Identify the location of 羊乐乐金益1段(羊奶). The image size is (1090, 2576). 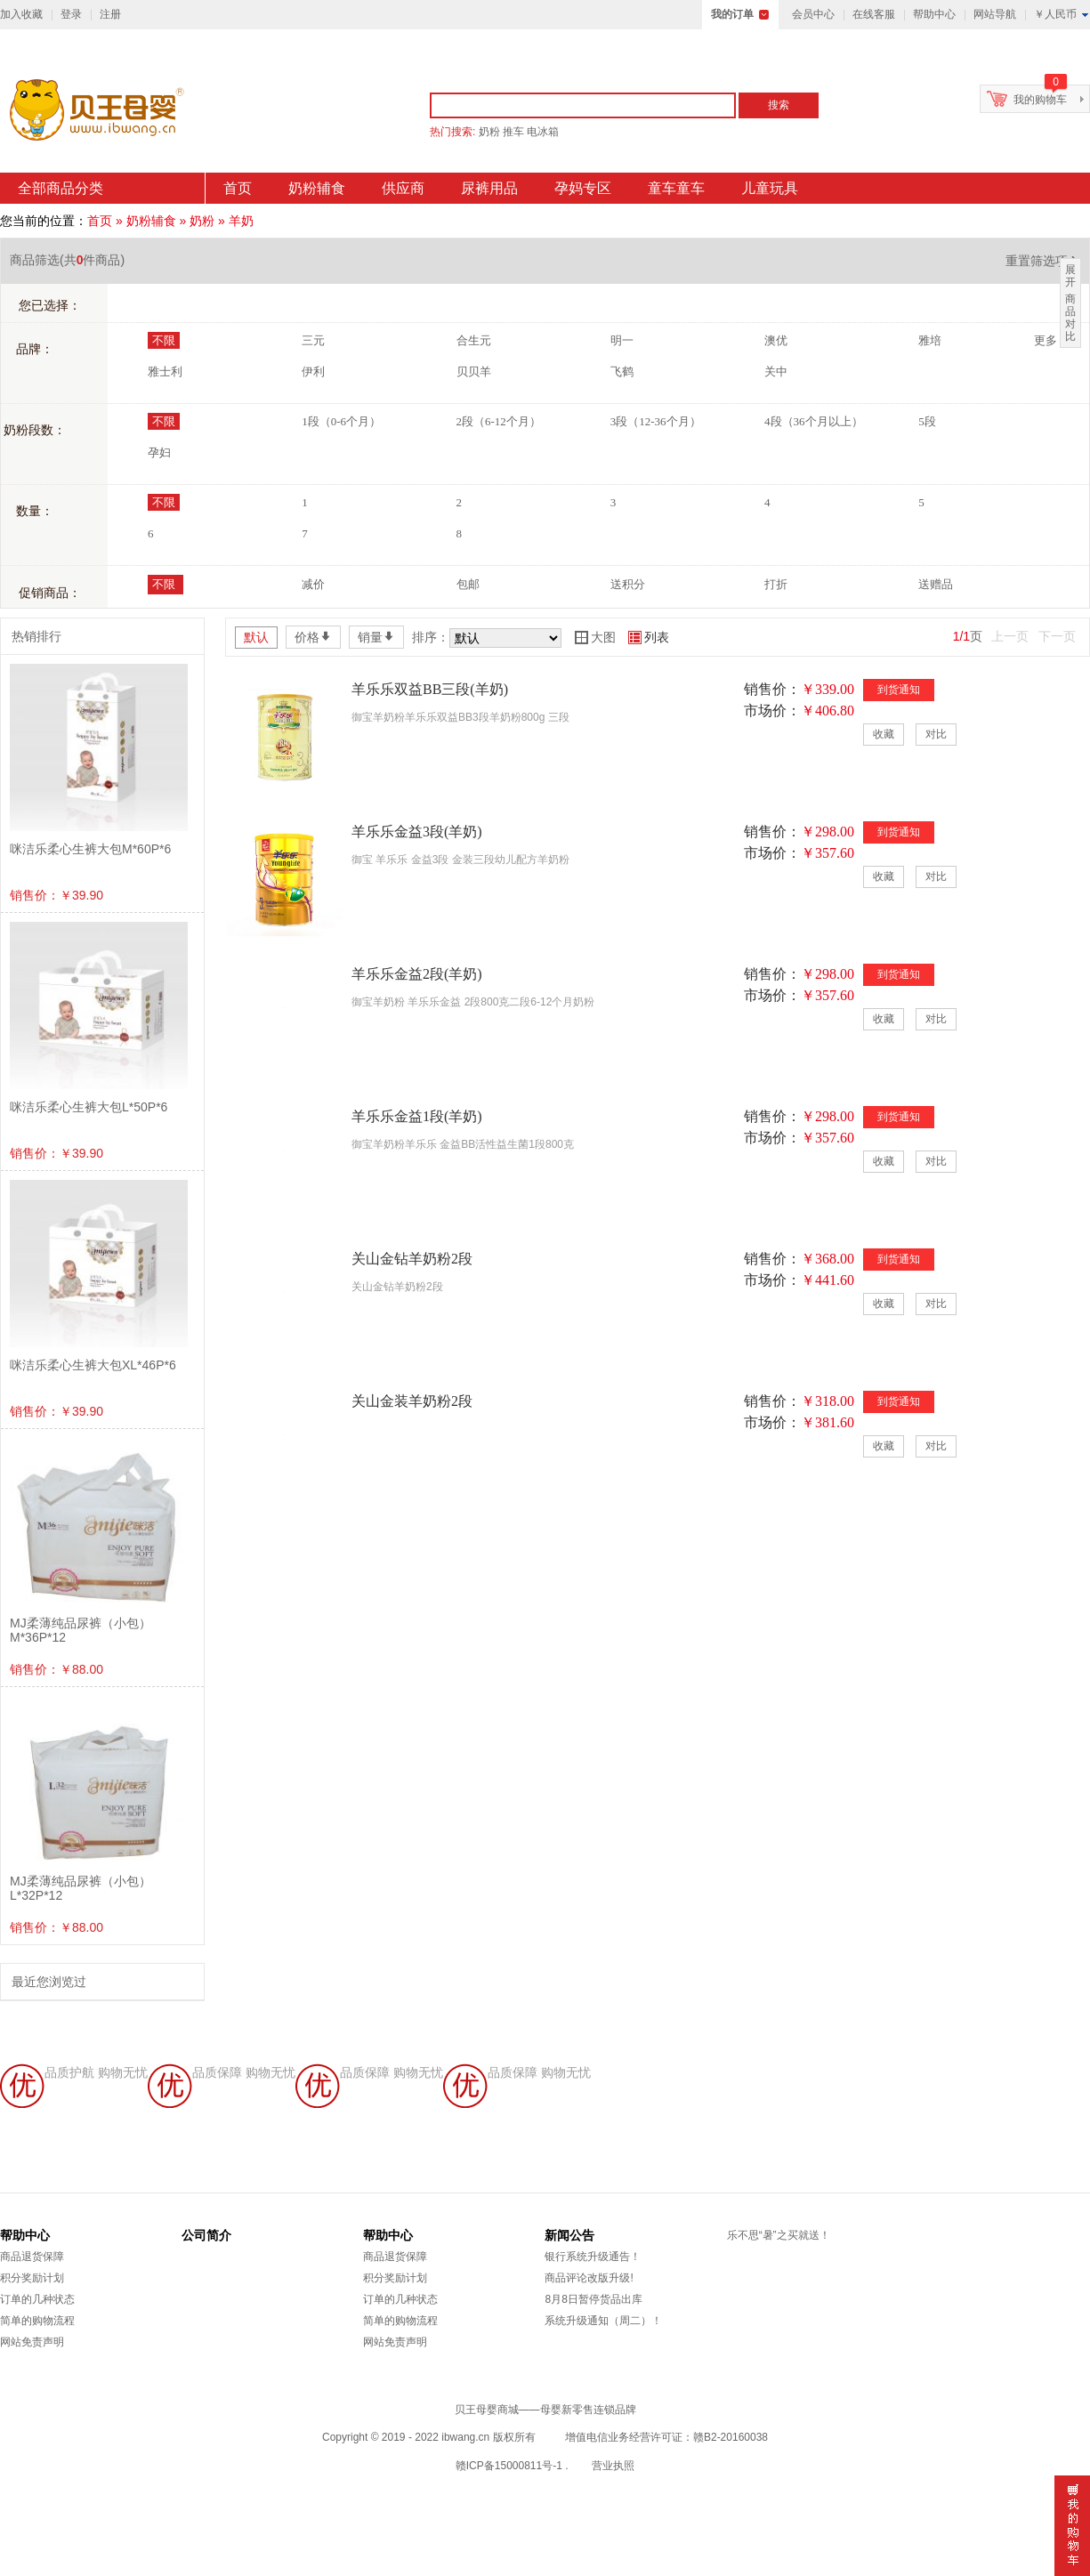
(416, 1116).